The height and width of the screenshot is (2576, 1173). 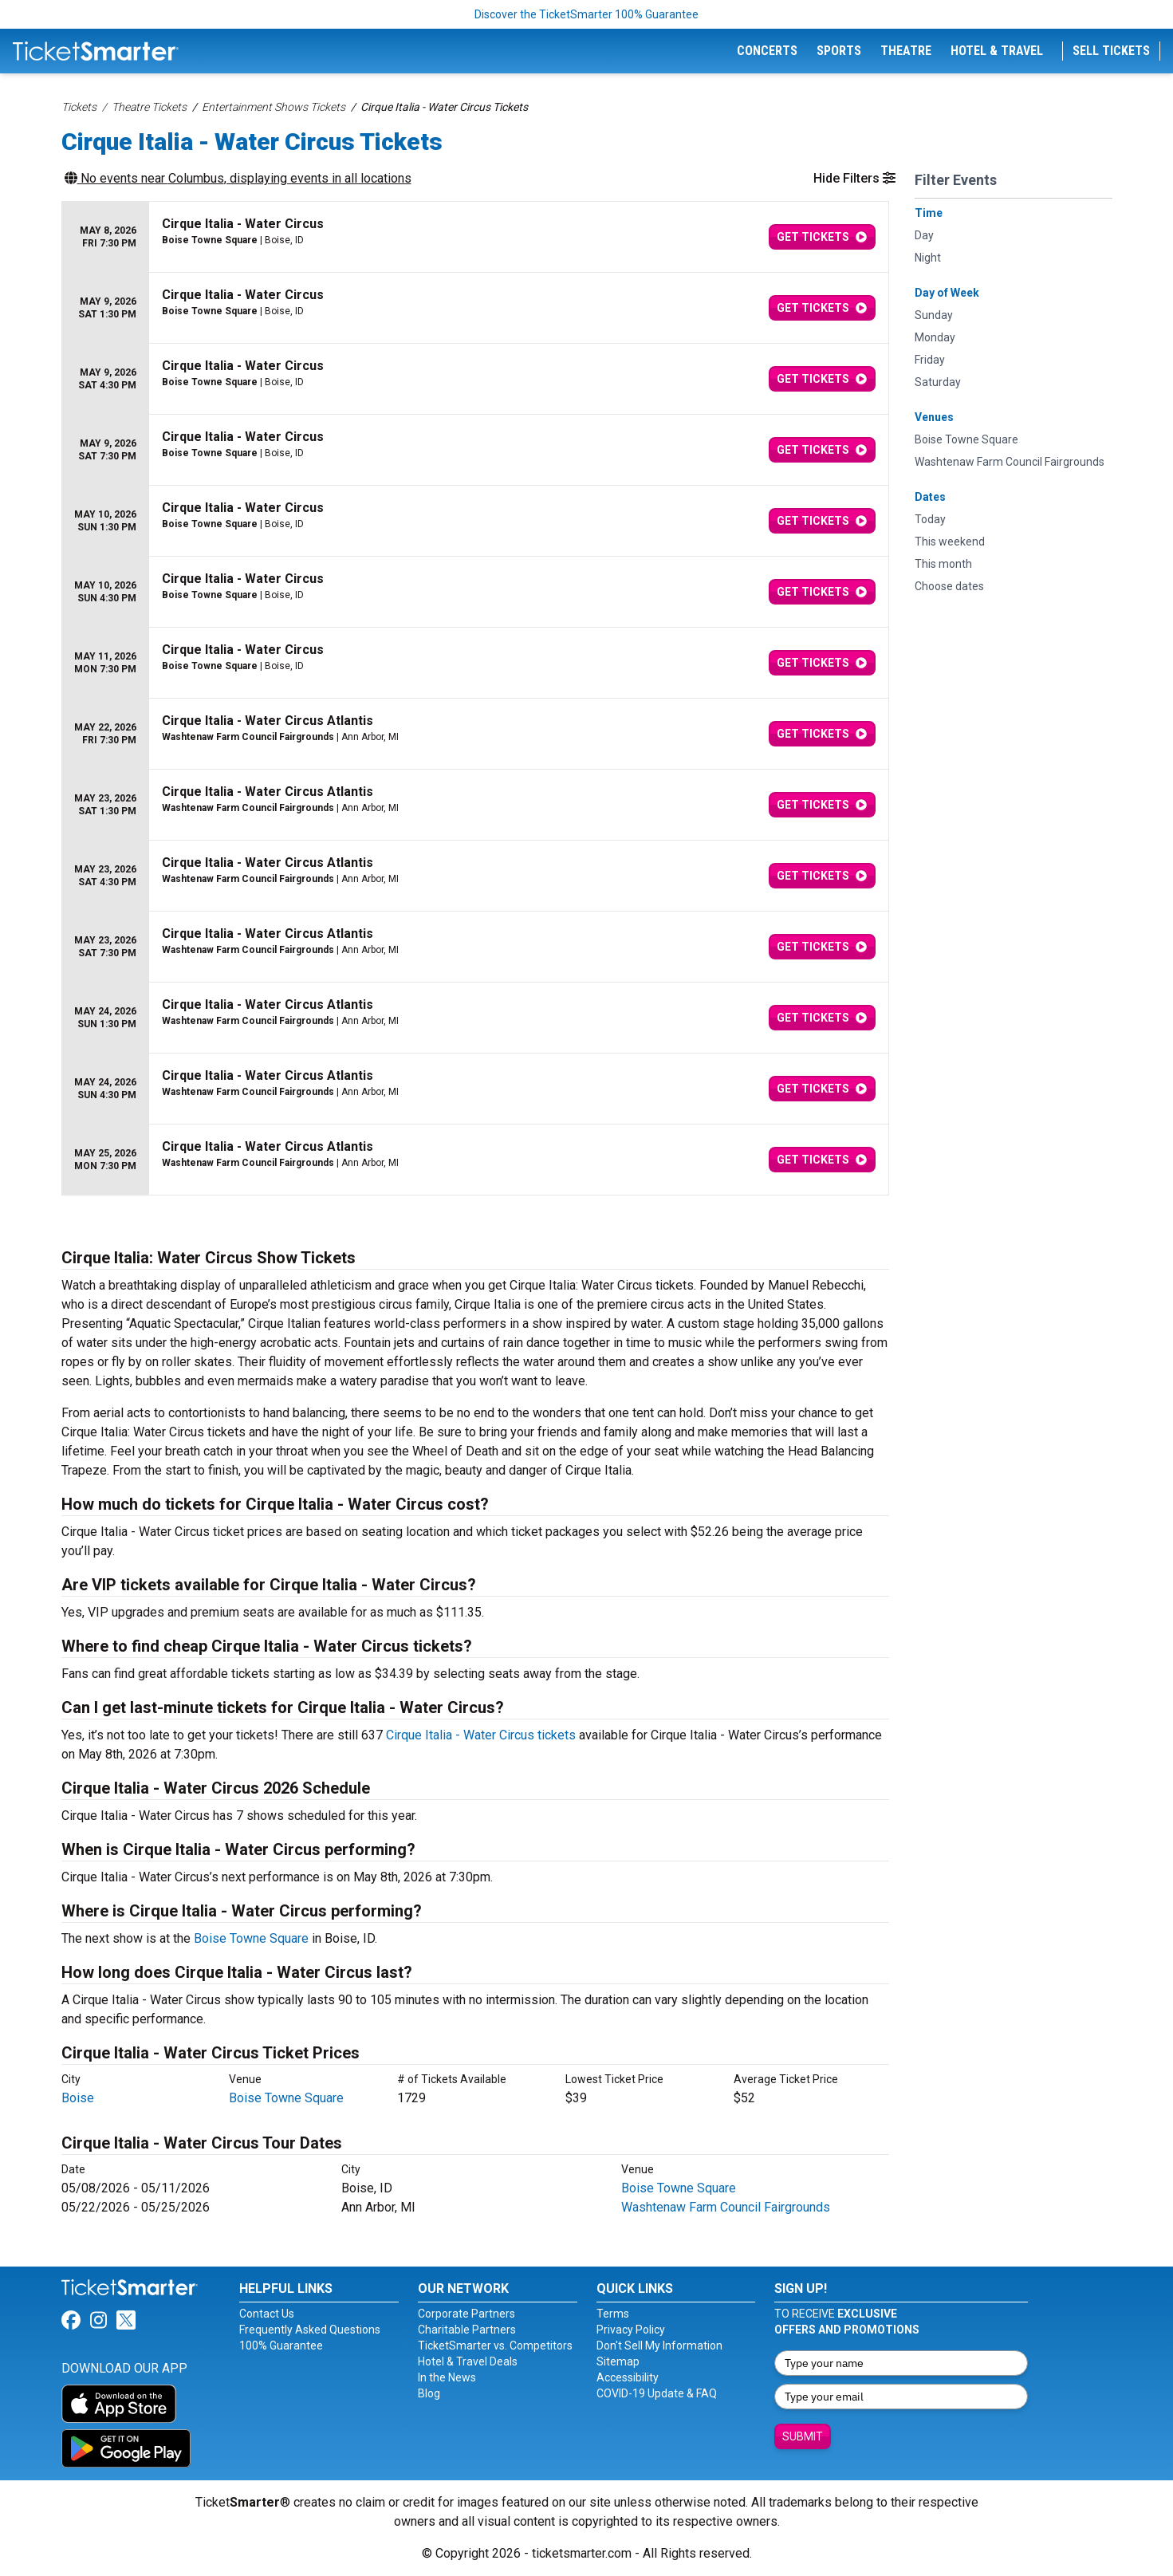 I want to click on In the News, so click(x=447, y=2377).